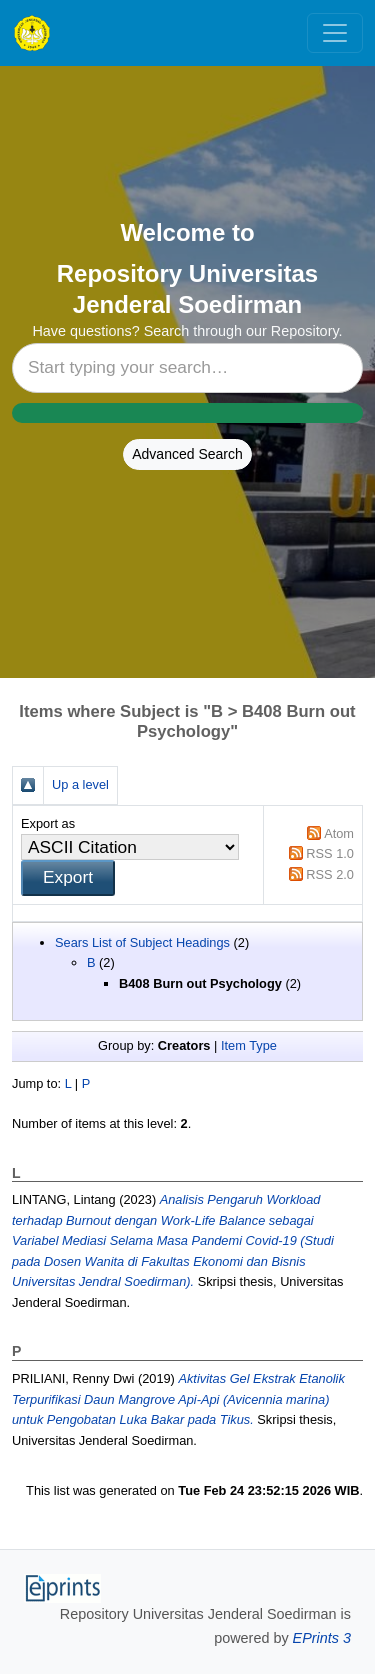 This screenshot has height=1674, width=375. What do you see at coordinates (249, 1045) in the screenshot?
I see `Item Type` at bounding box center [249, 1045].